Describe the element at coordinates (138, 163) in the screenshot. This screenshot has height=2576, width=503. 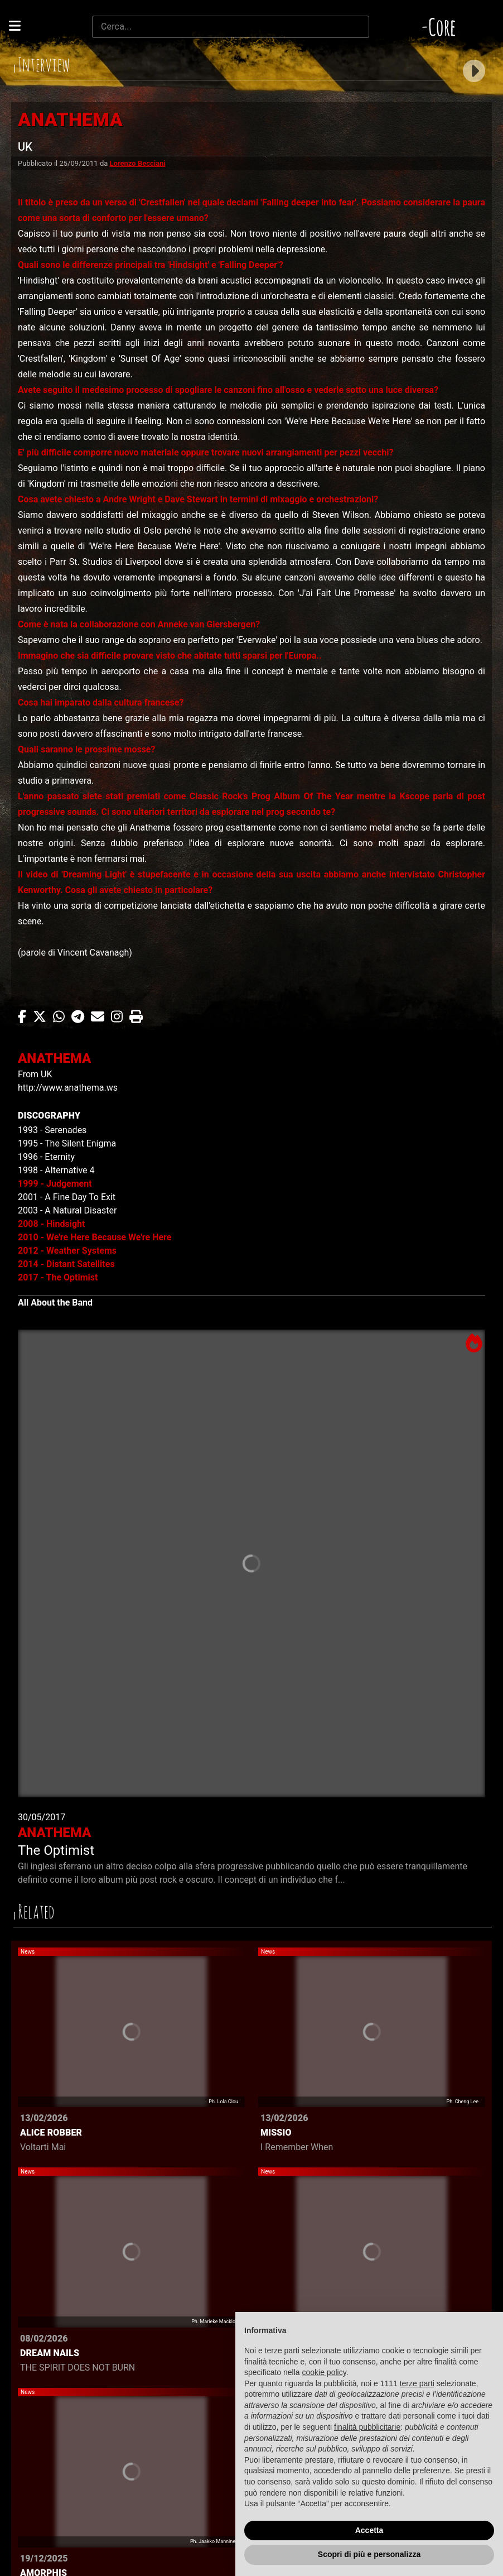
I see `Lorenzo Becciani` at that location.